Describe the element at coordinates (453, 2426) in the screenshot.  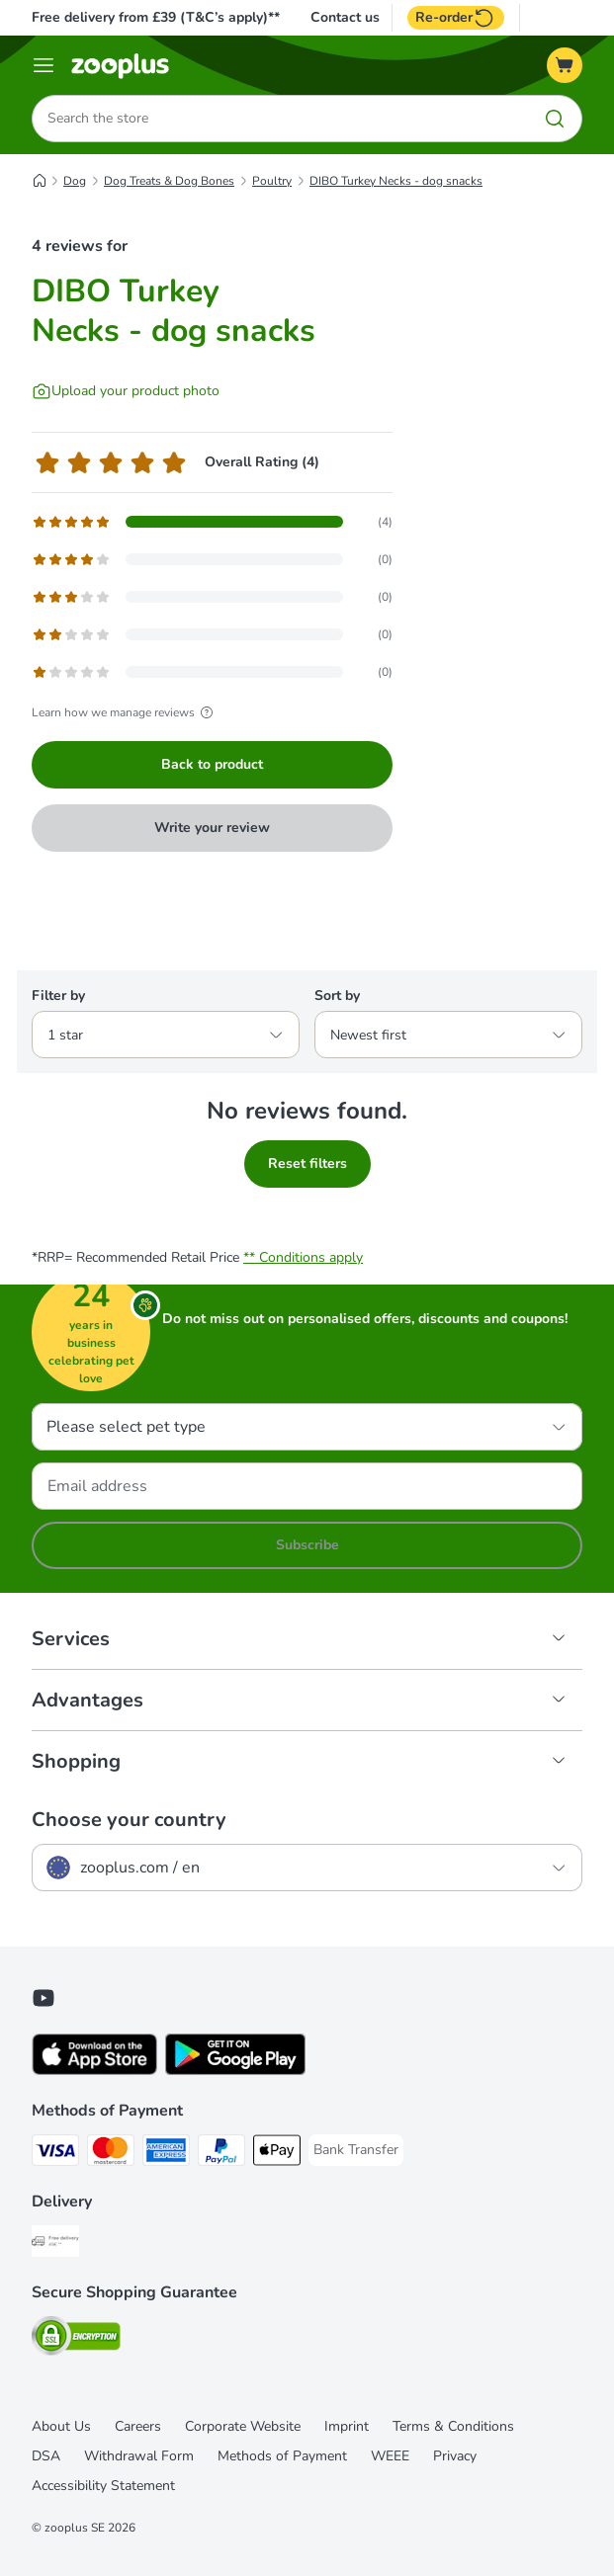
I see `Terms & Conditions` at that location.